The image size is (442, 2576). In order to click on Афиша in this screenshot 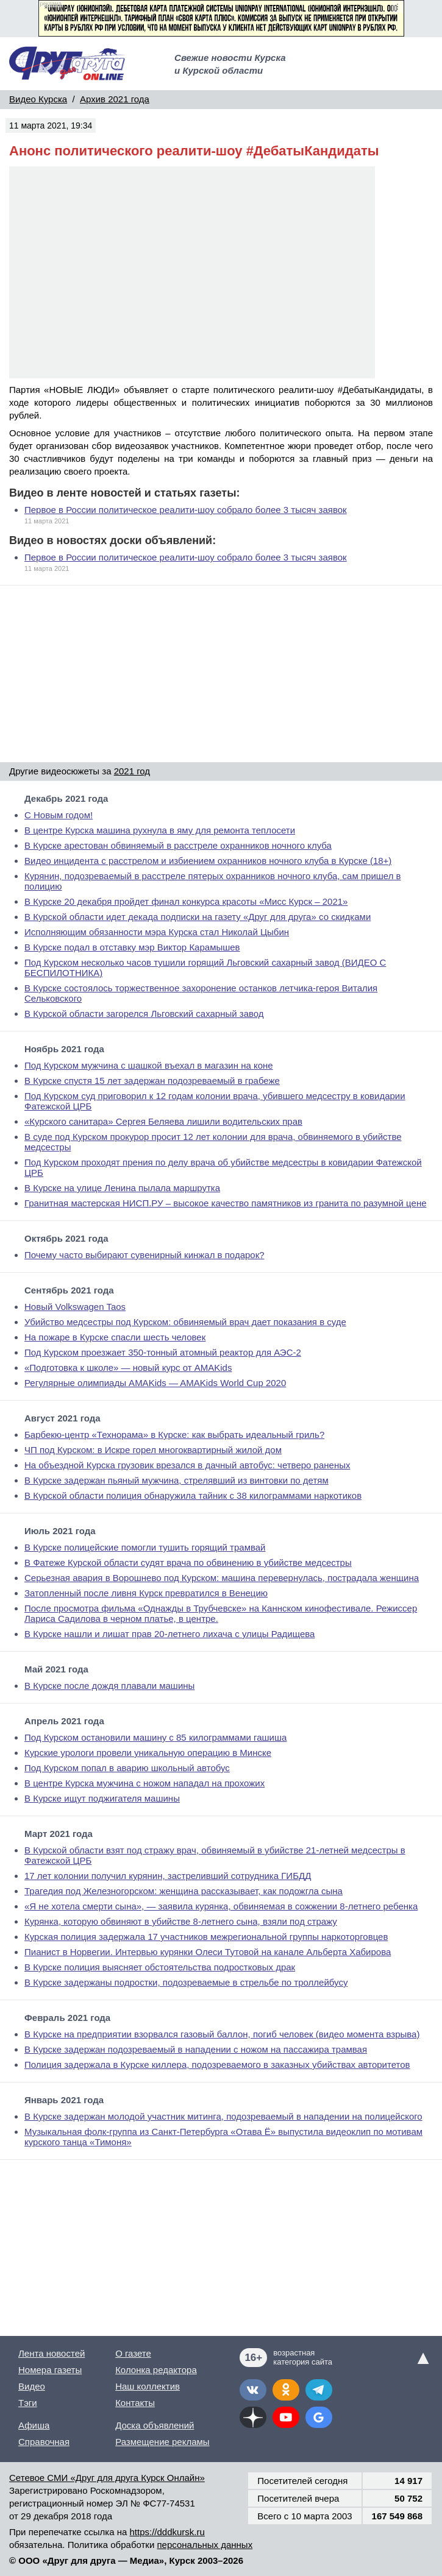, I will do `click(33, 2425)`.